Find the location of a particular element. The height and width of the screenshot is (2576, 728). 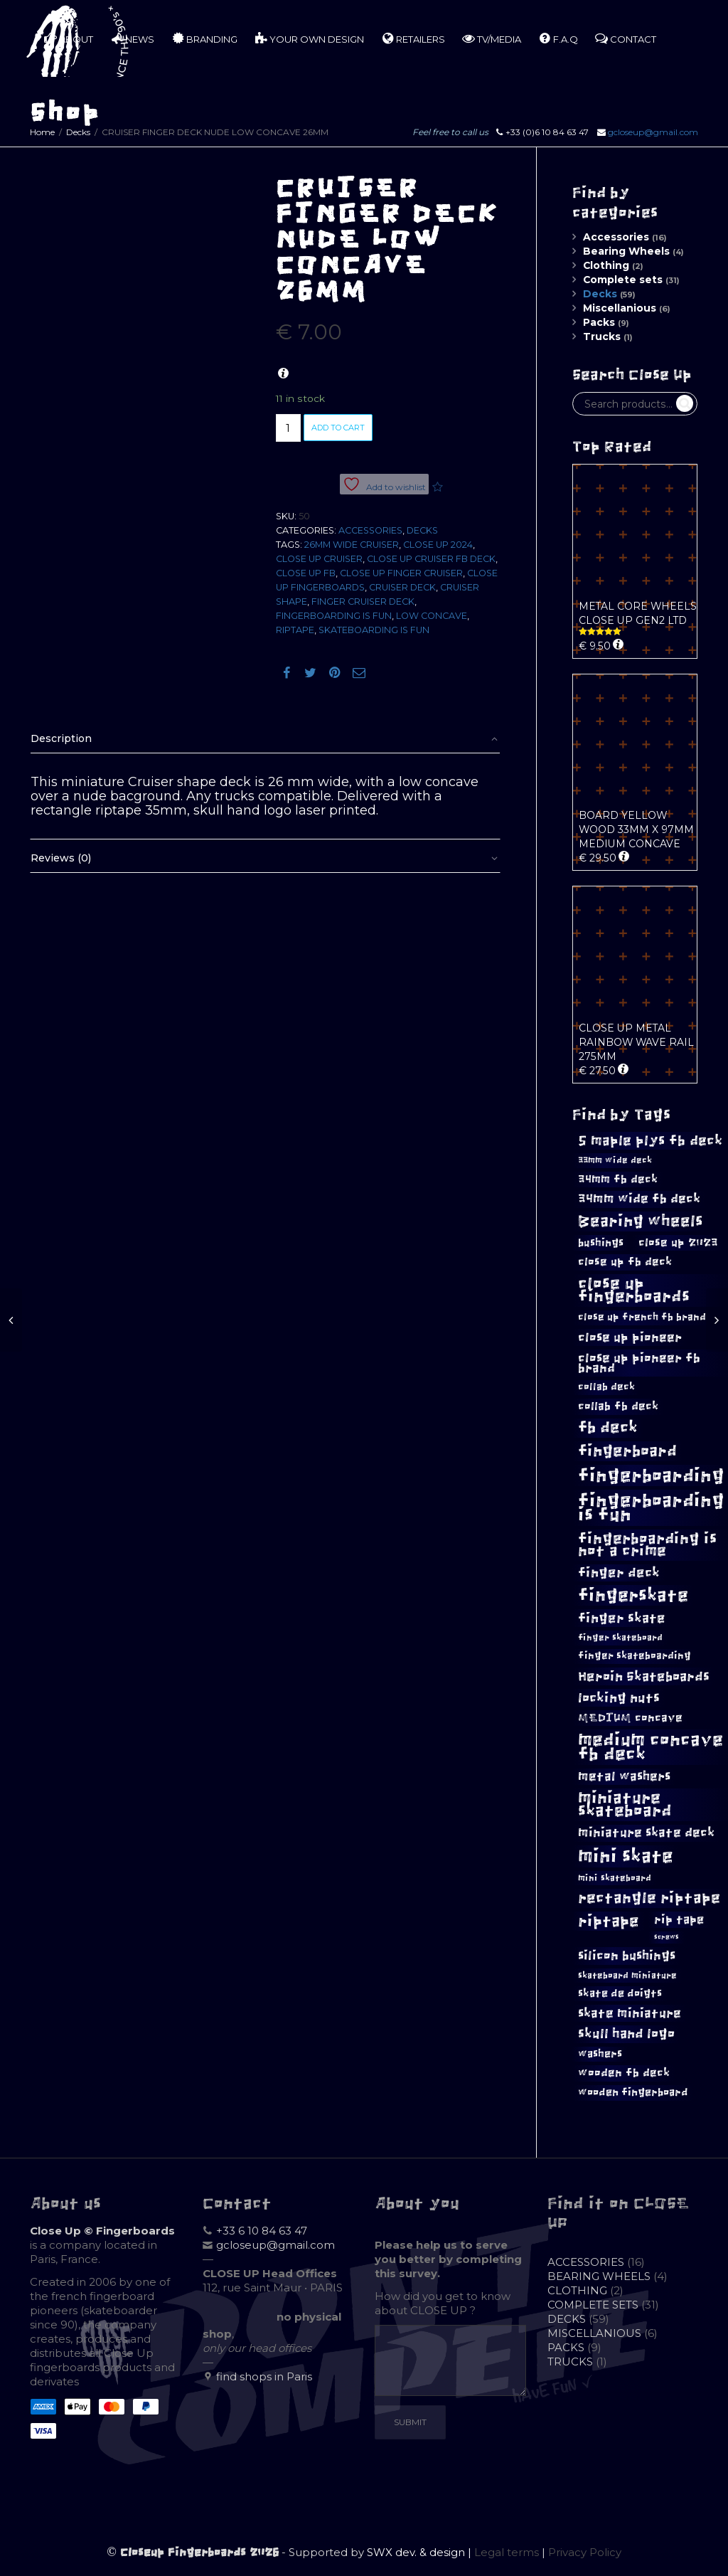

close up cruiser fb deck is located at coordinates (431, 558).